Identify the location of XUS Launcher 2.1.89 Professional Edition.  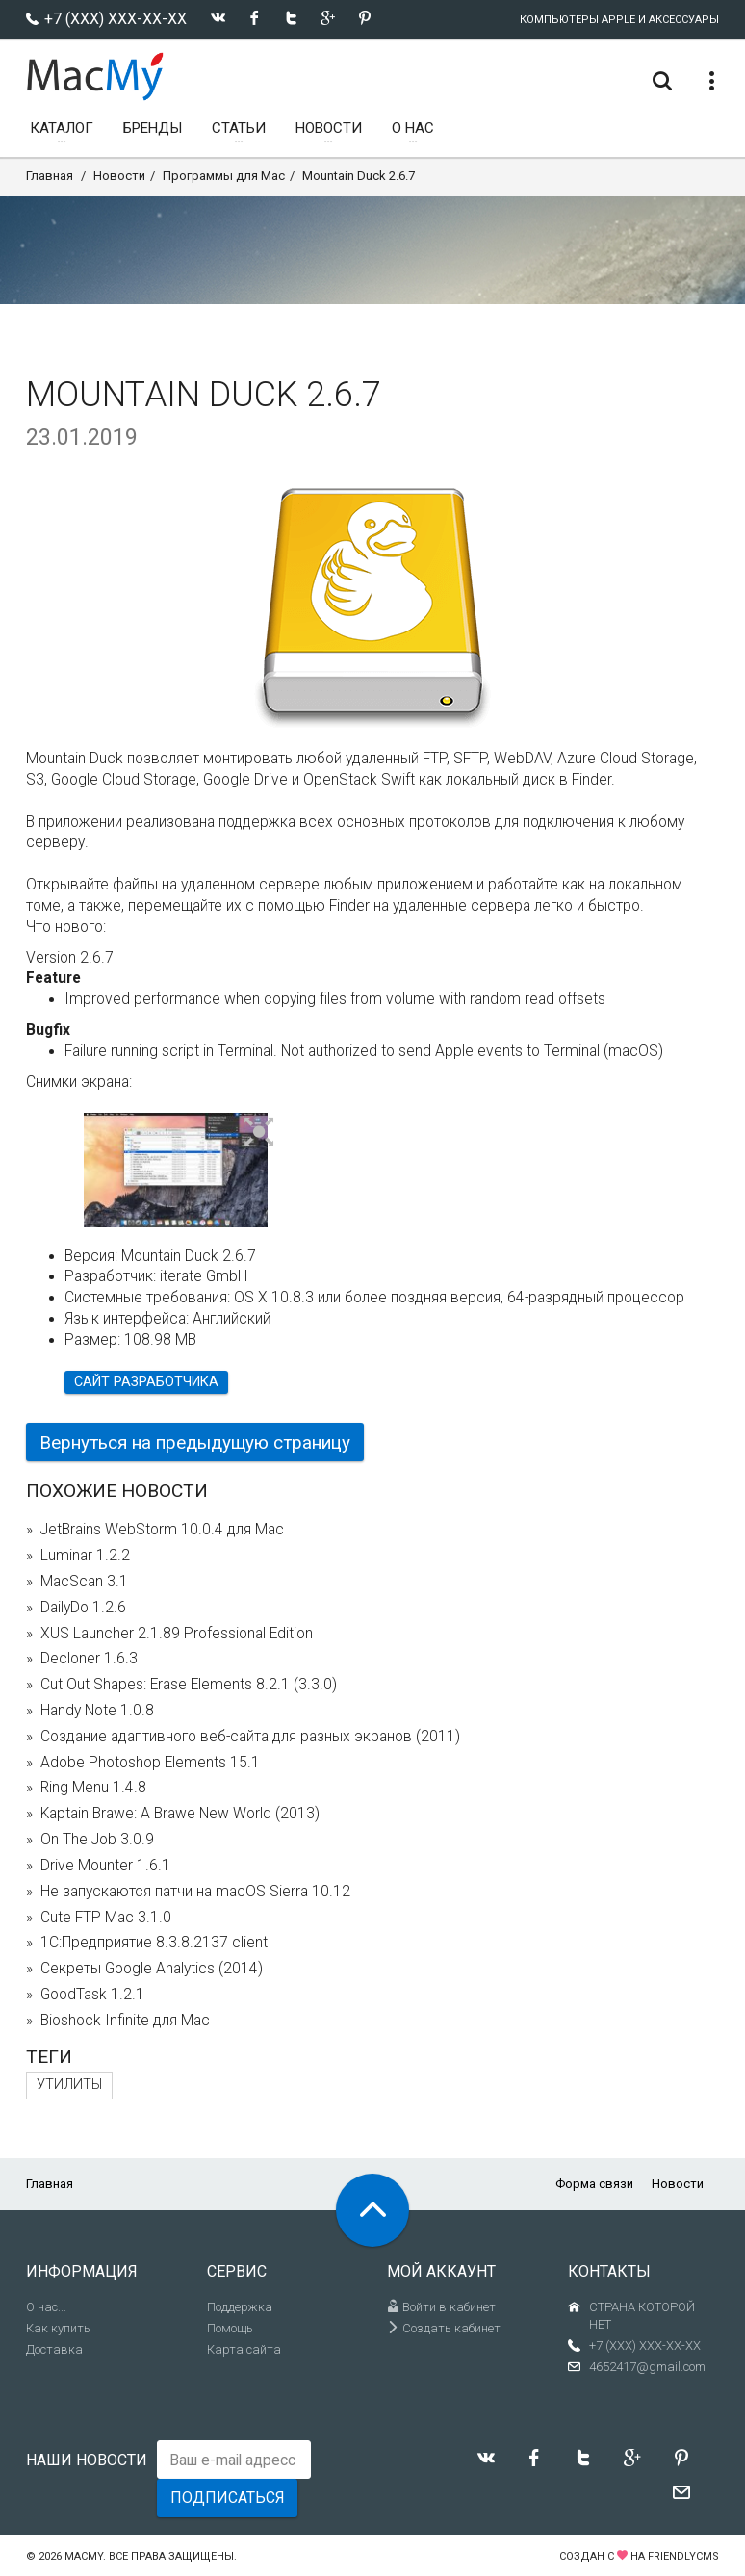
(176, 1633).